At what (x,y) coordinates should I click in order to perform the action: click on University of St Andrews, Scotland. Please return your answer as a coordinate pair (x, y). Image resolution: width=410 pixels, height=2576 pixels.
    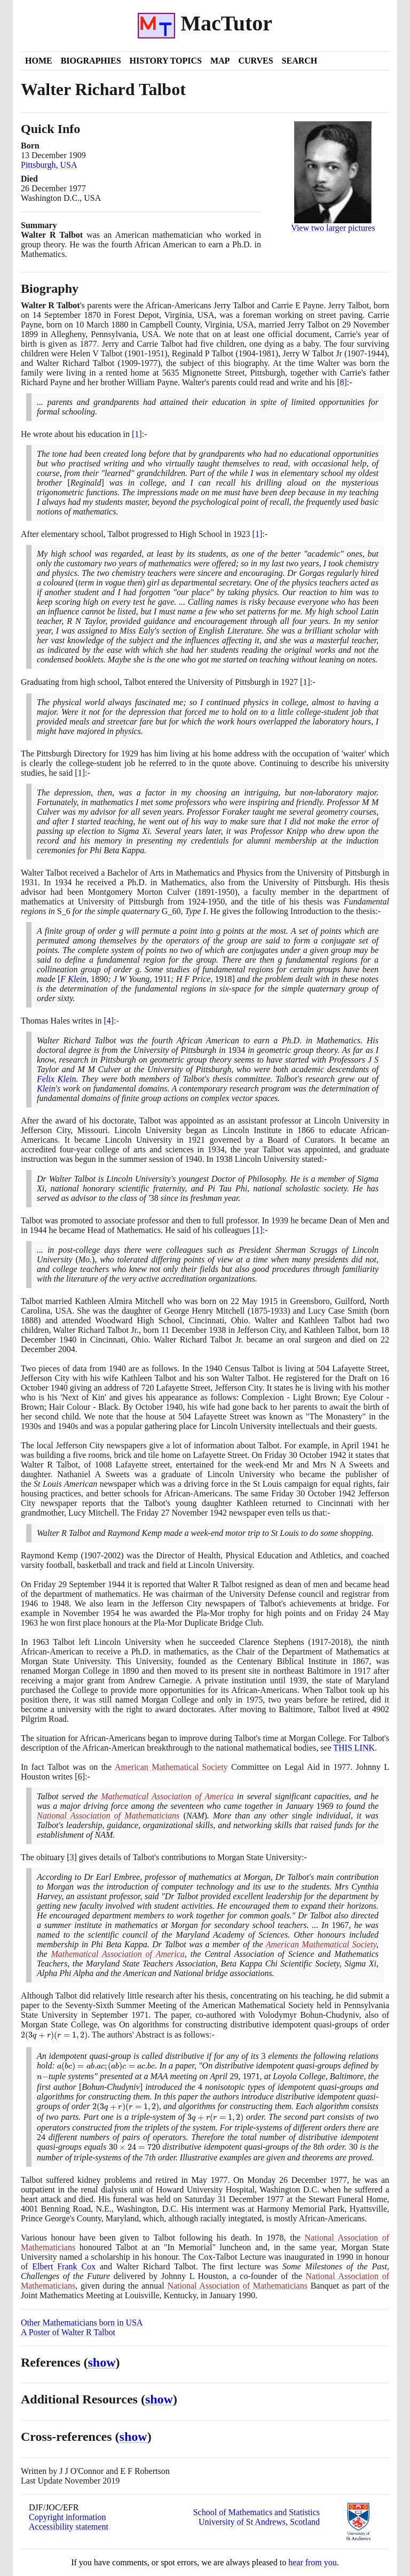
    Looking at the image, I should click on (259, 2521).